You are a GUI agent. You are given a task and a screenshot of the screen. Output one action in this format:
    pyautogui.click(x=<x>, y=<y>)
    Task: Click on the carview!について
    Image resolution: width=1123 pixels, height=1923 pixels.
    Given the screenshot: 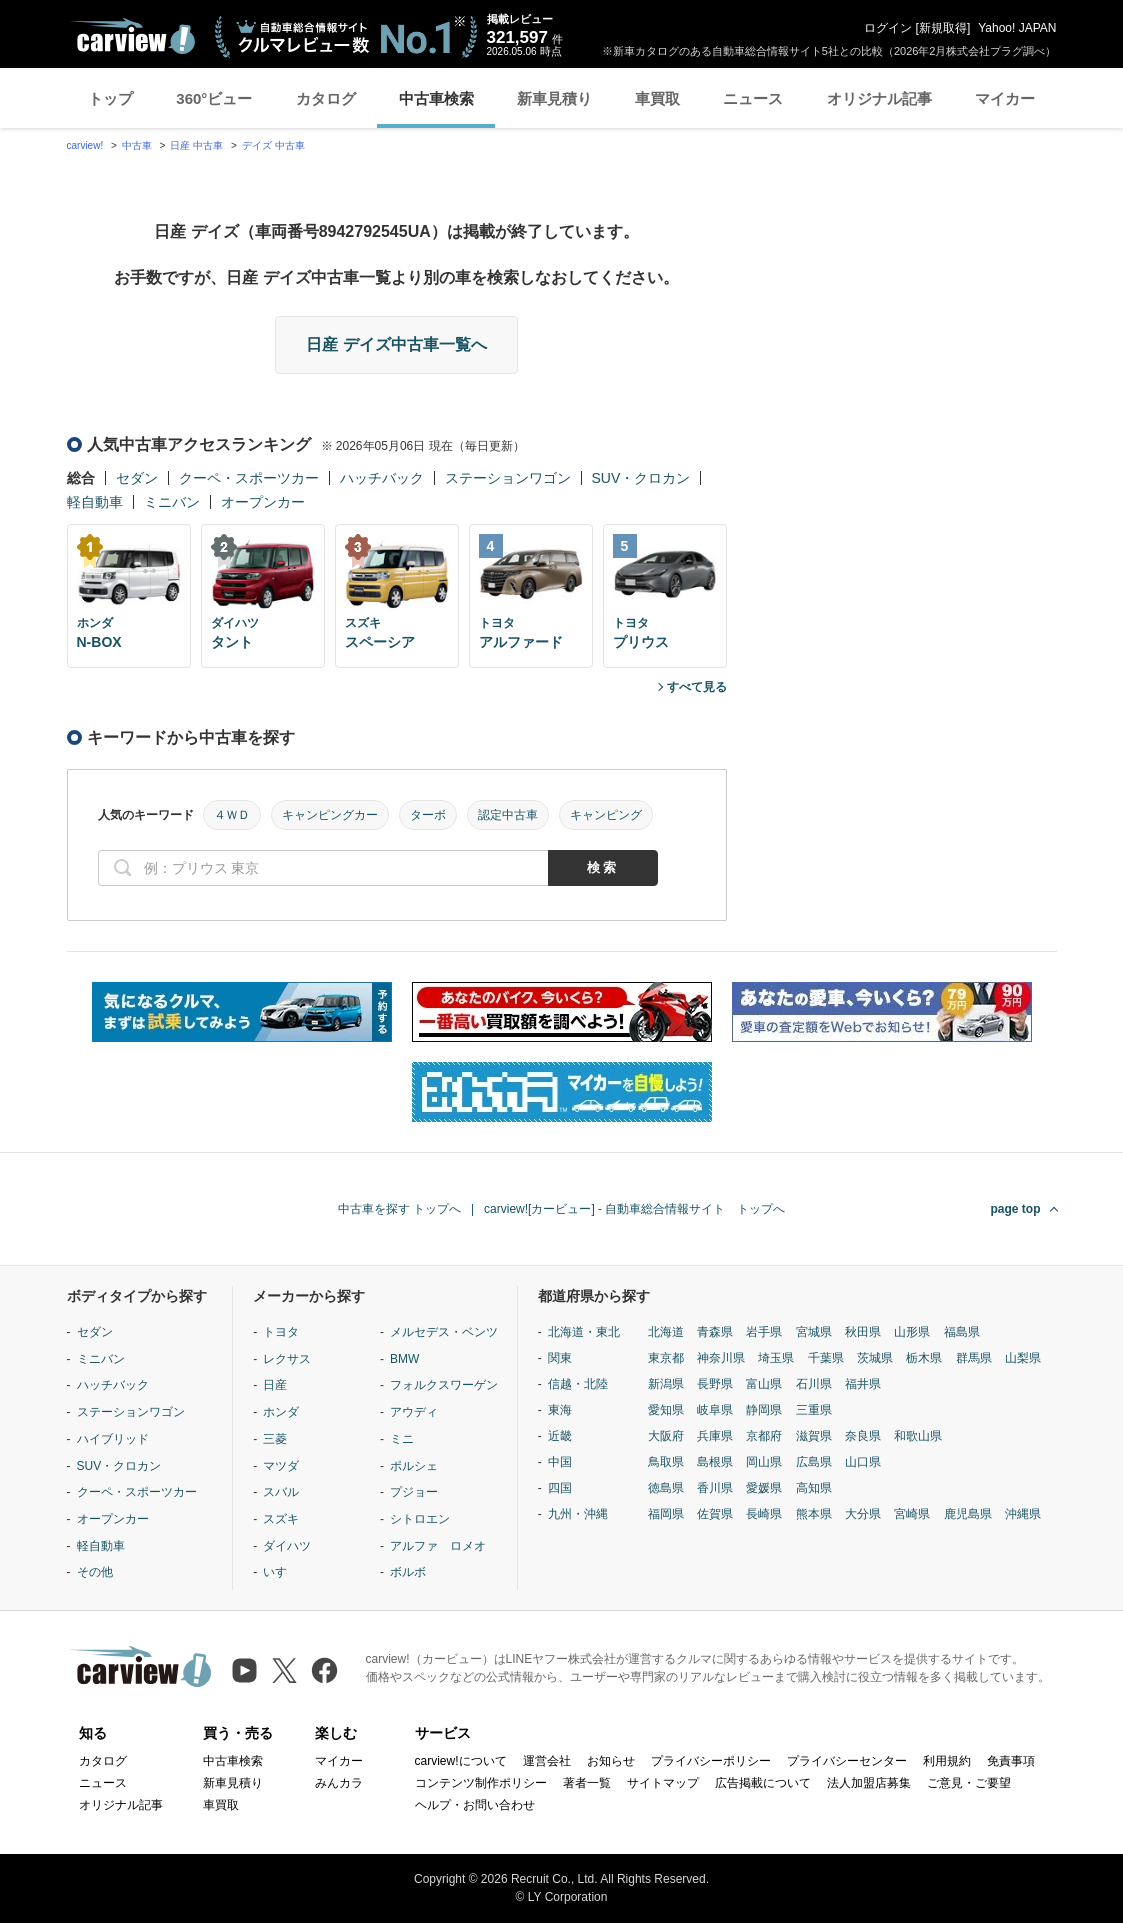 What is the action you would take?
    pyautogui.click(x=461, y=1761)
    